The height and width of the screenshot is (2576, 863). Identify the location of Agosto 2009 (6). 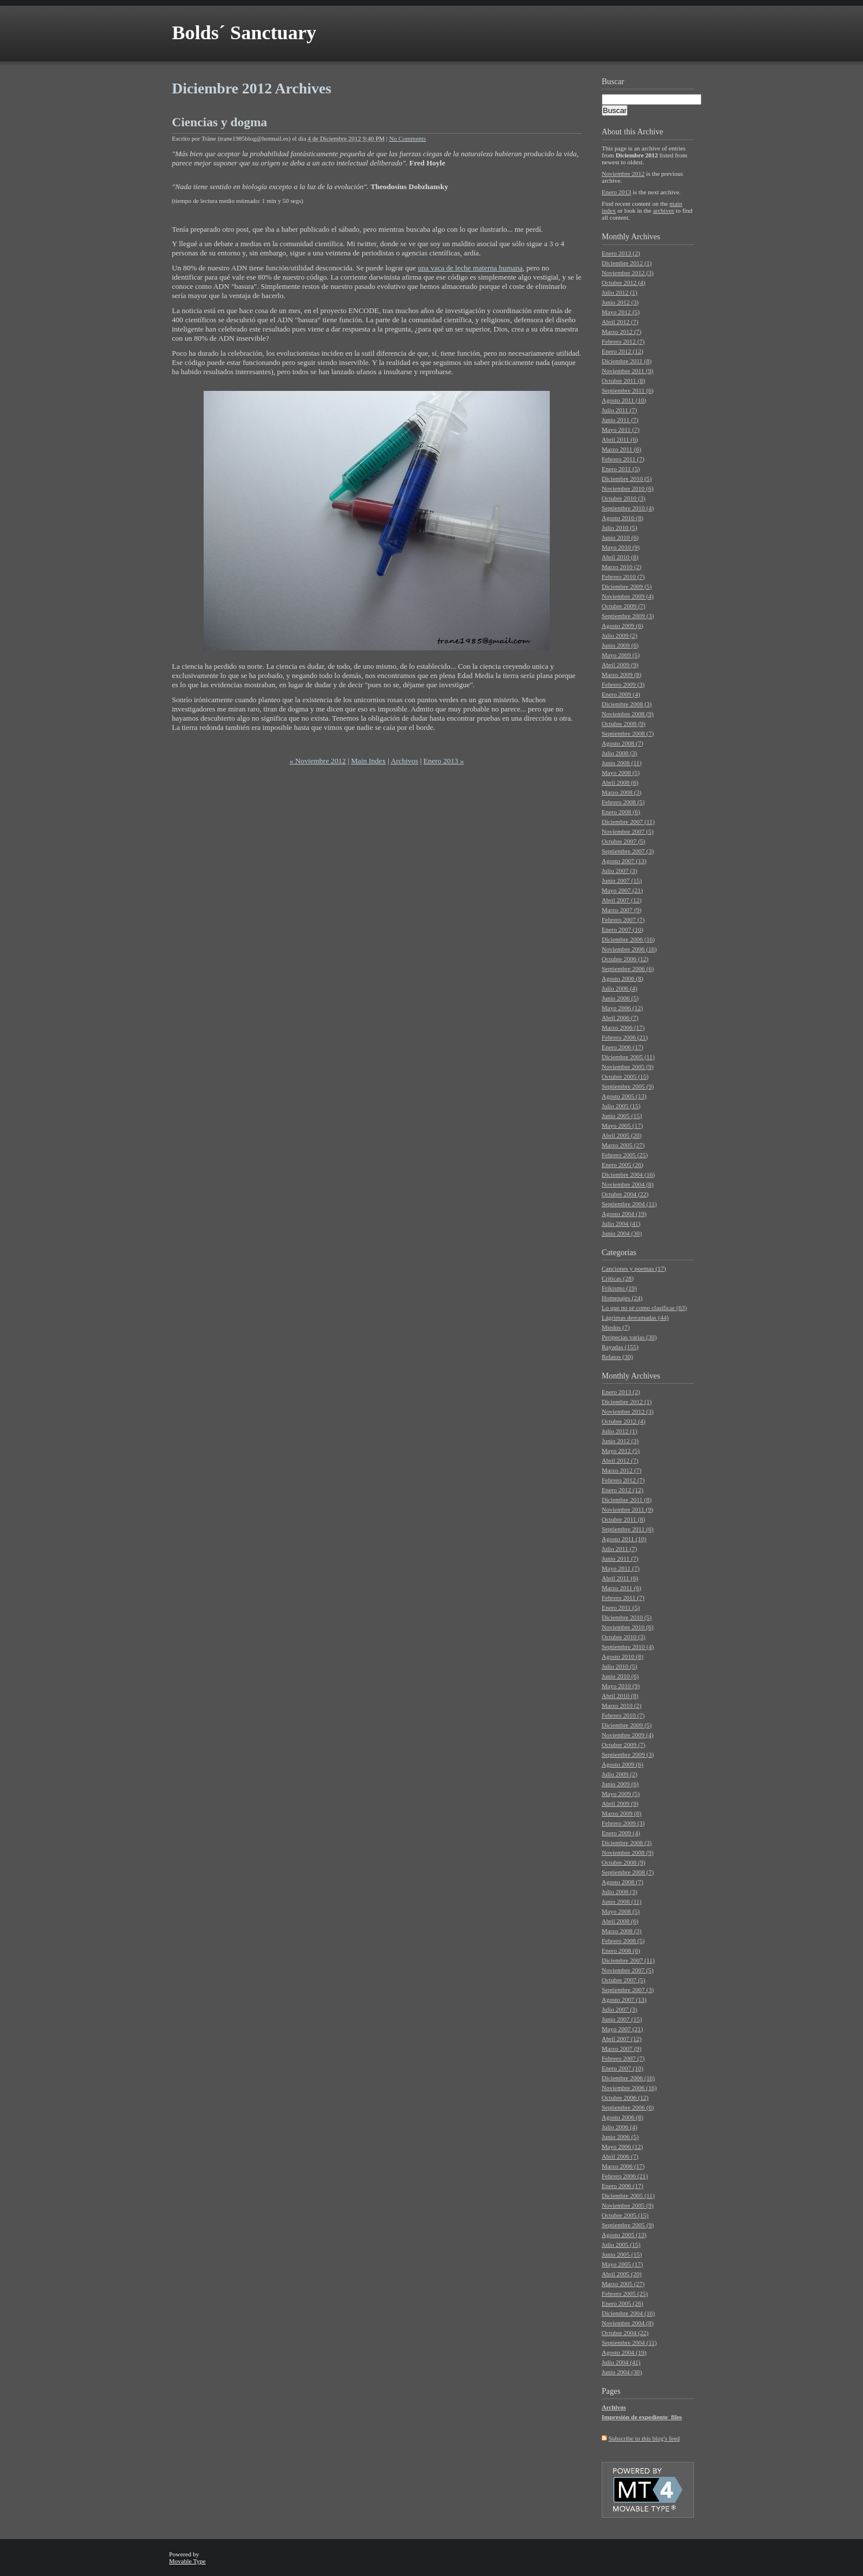
(622, 625).